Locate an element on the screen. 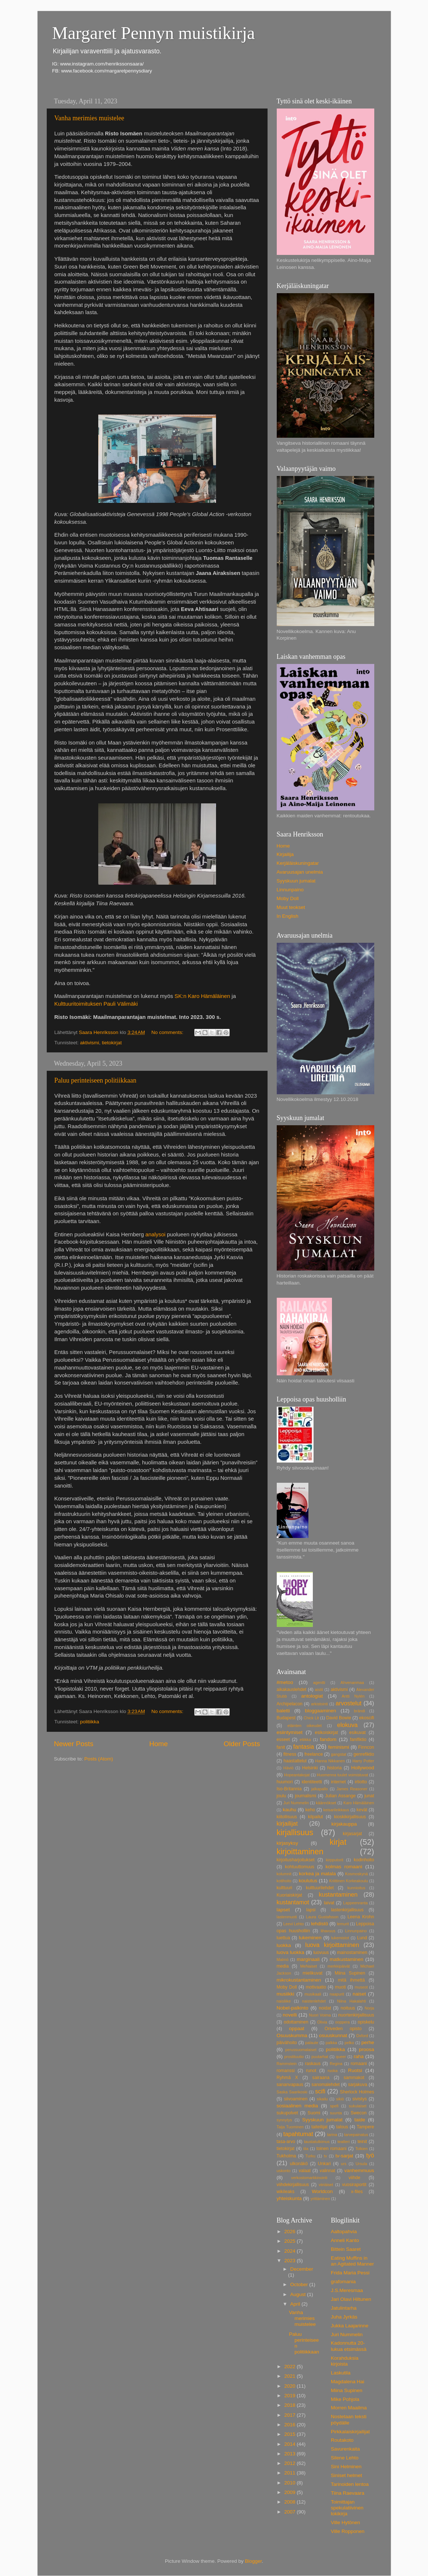  matkustaminen is located at coordinates (347, 1959).